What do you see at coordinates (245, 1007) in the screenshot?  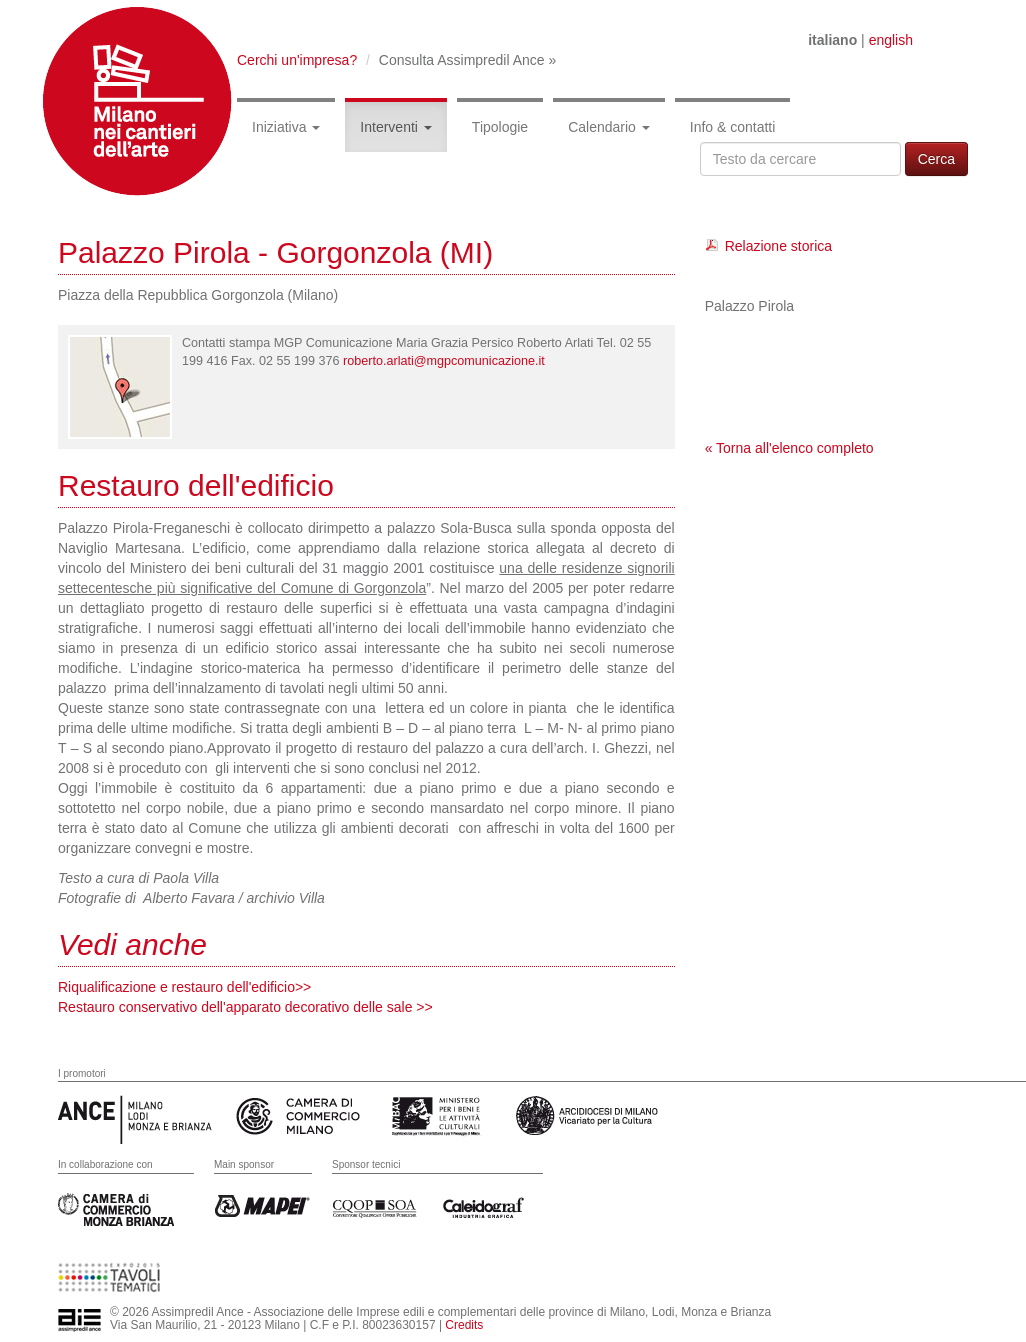 I see `Restauro conservativo dell'apparato decorativo delle sale >>` at bounding box center [245, 1007].